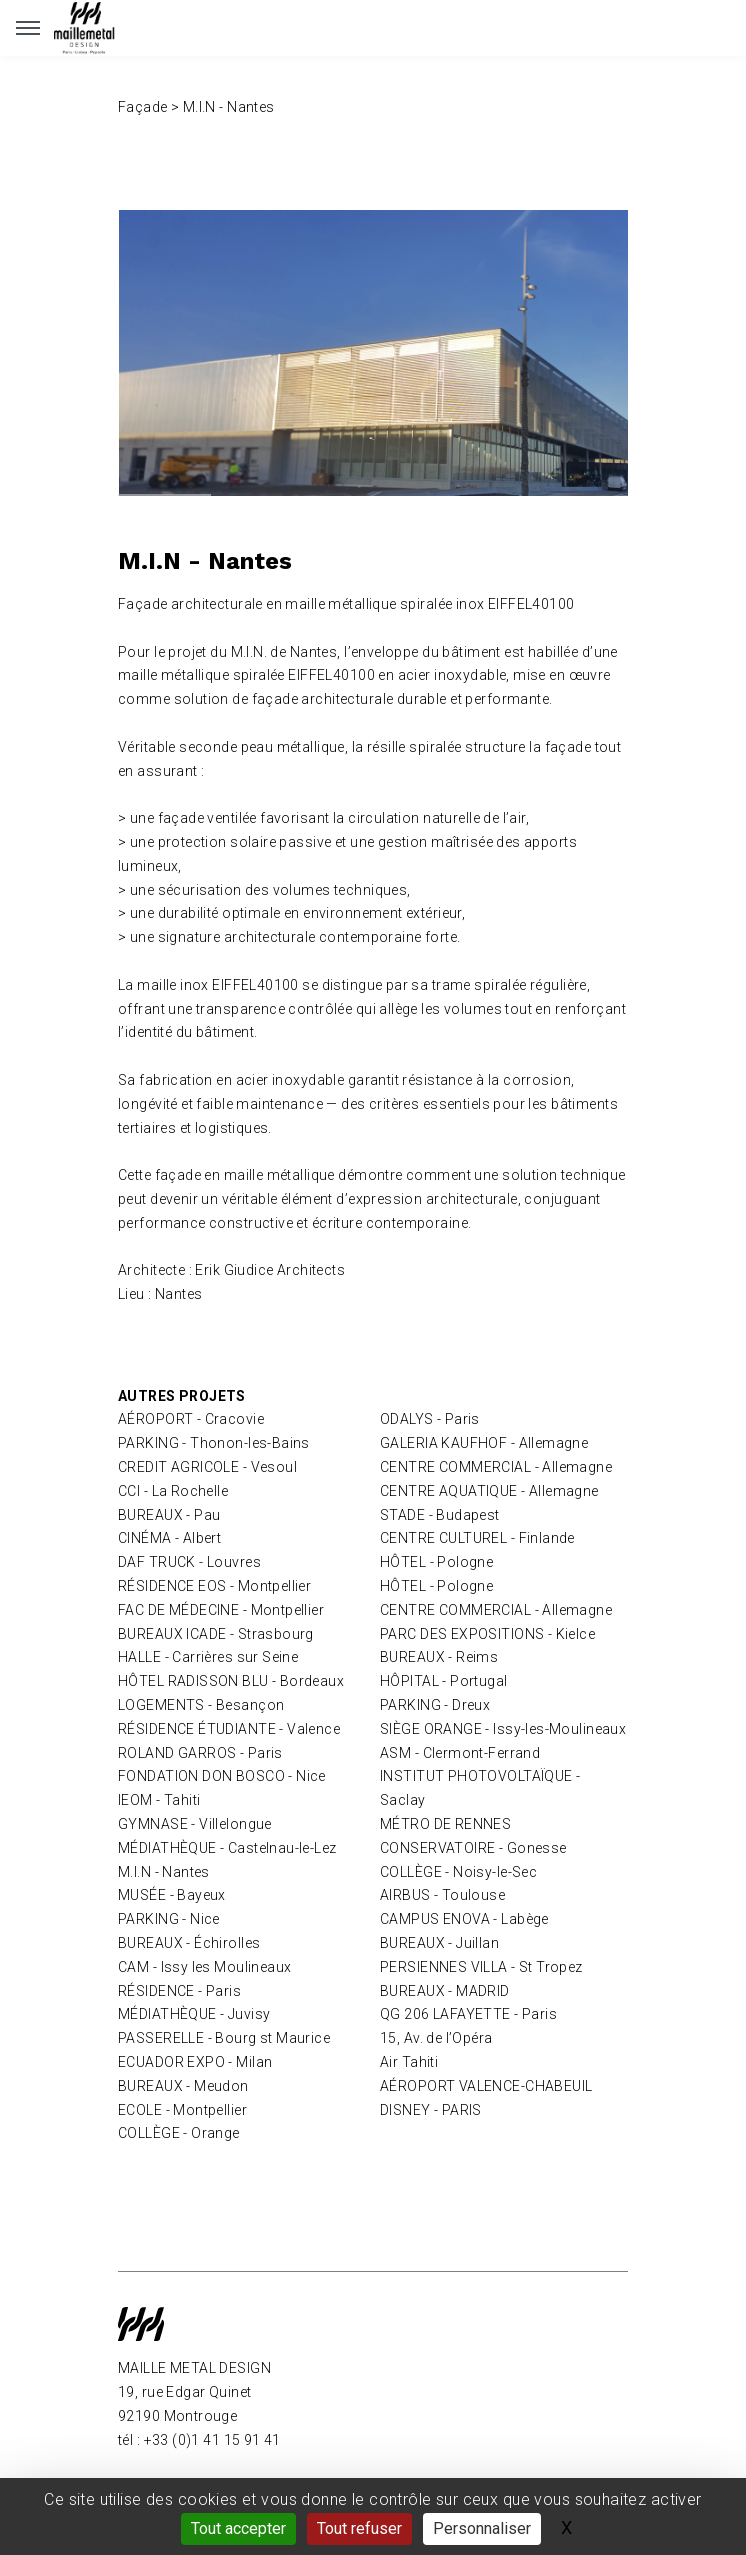 The image size is (746, 2555). What do you see at coordinates (481, 1967) in the screenshot?
I see `PERSIENNES VILLA - St Tropez` at bounding box center [481, 1967].